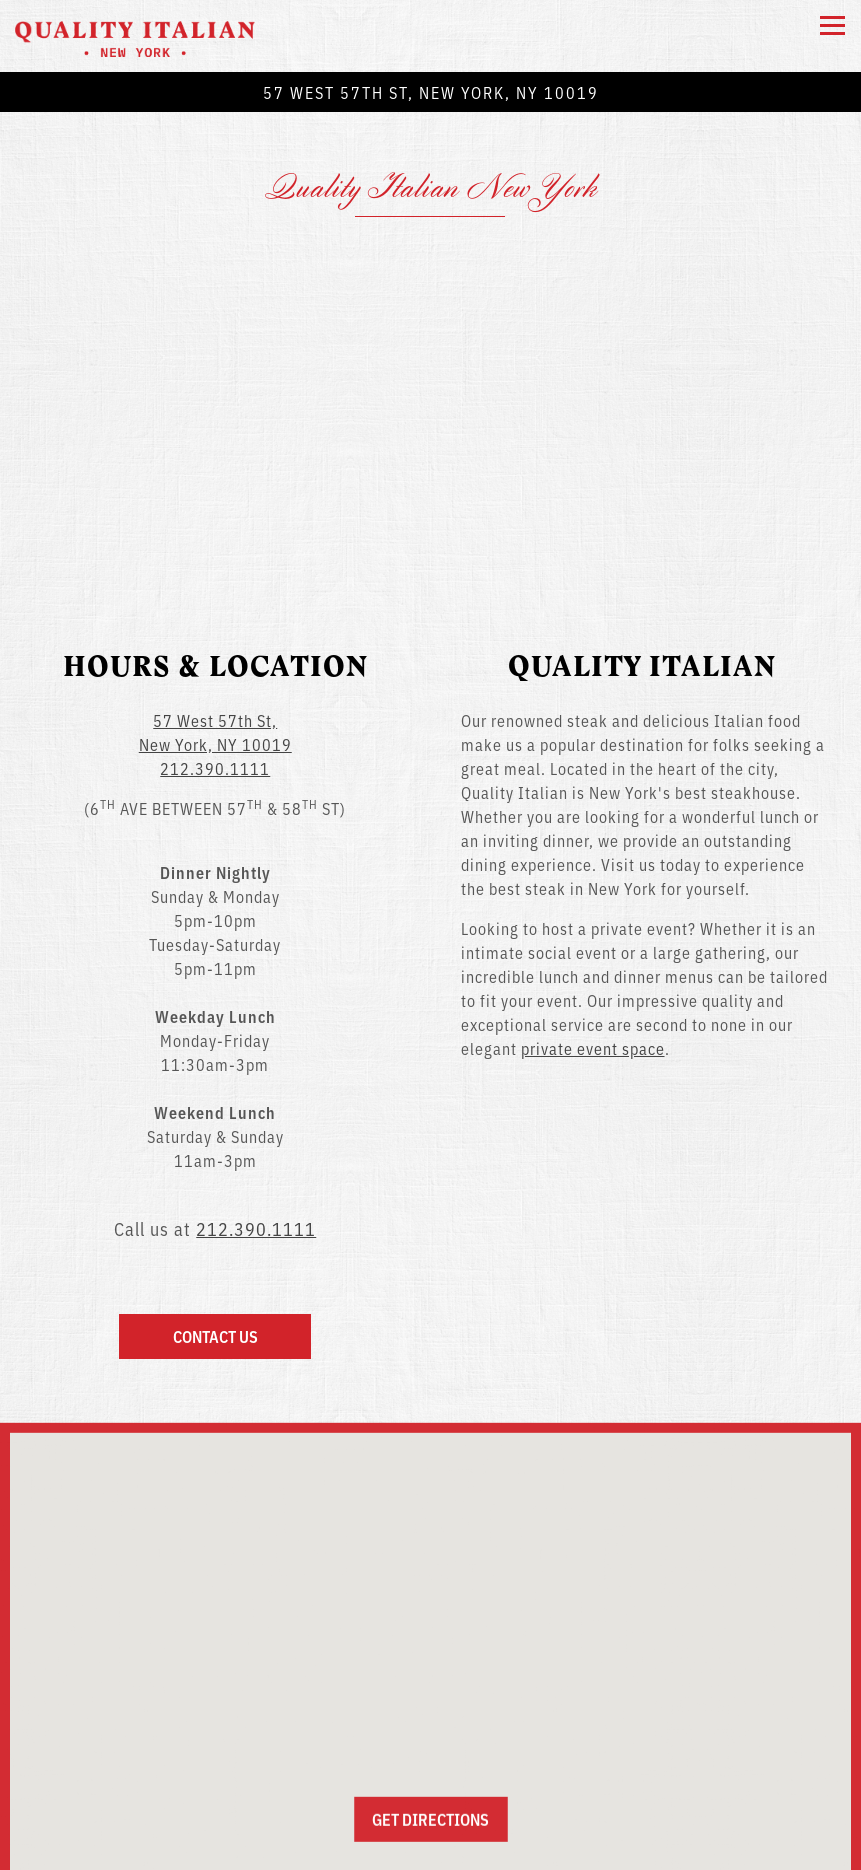 Image resolution: width=861 pixels, height=1870 pixels. I want to click on [Toggle Navigation Menu], so click(832, 25).